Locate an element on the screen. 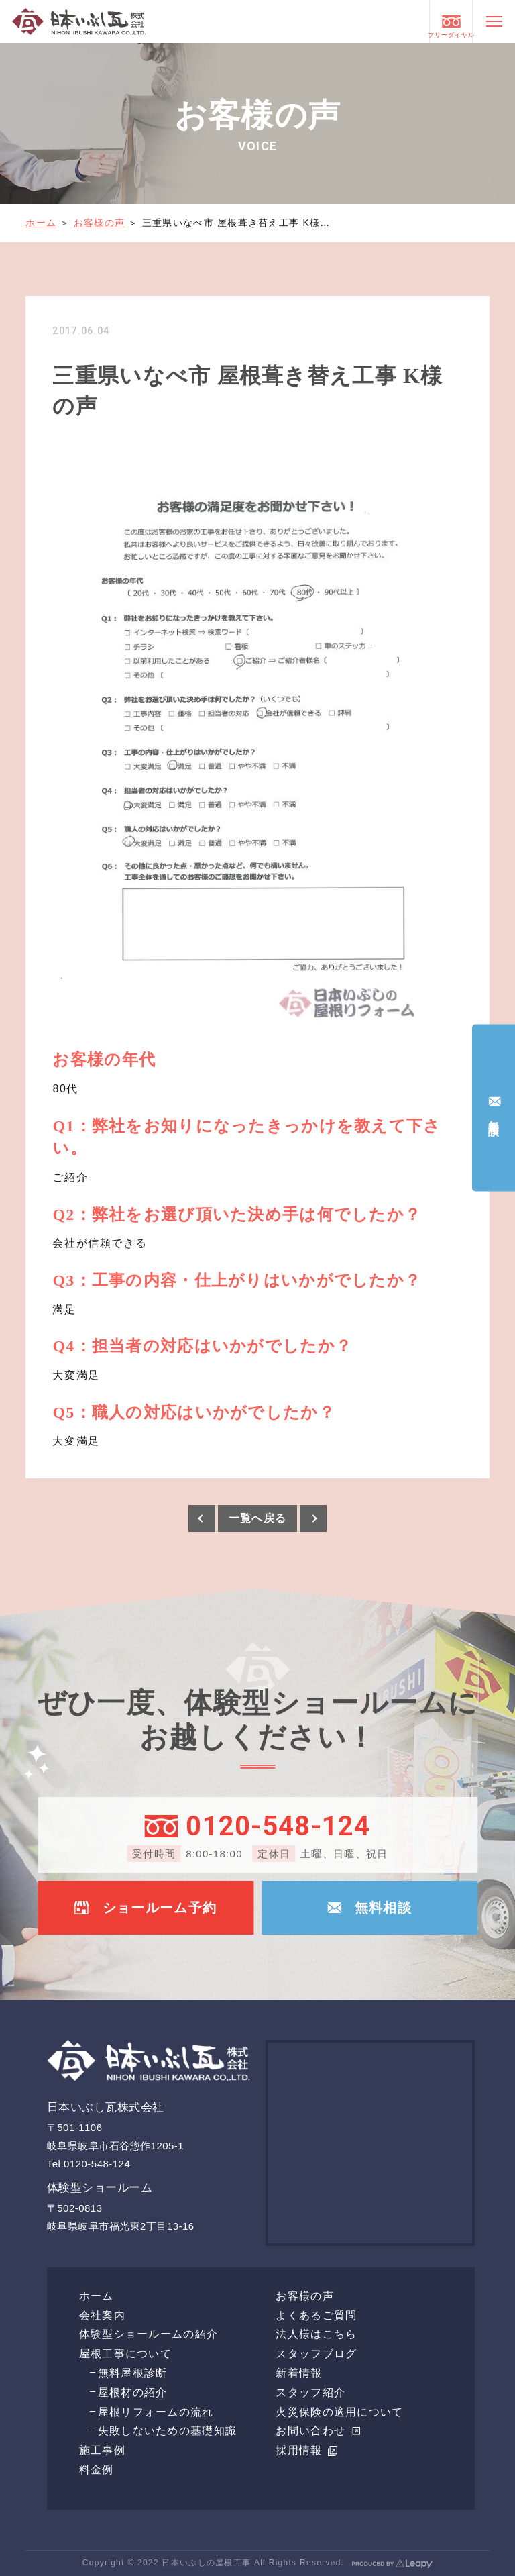 The width and height of the screenshot is (515, 2576). お客様の声 is located at coordinates (99, 222).